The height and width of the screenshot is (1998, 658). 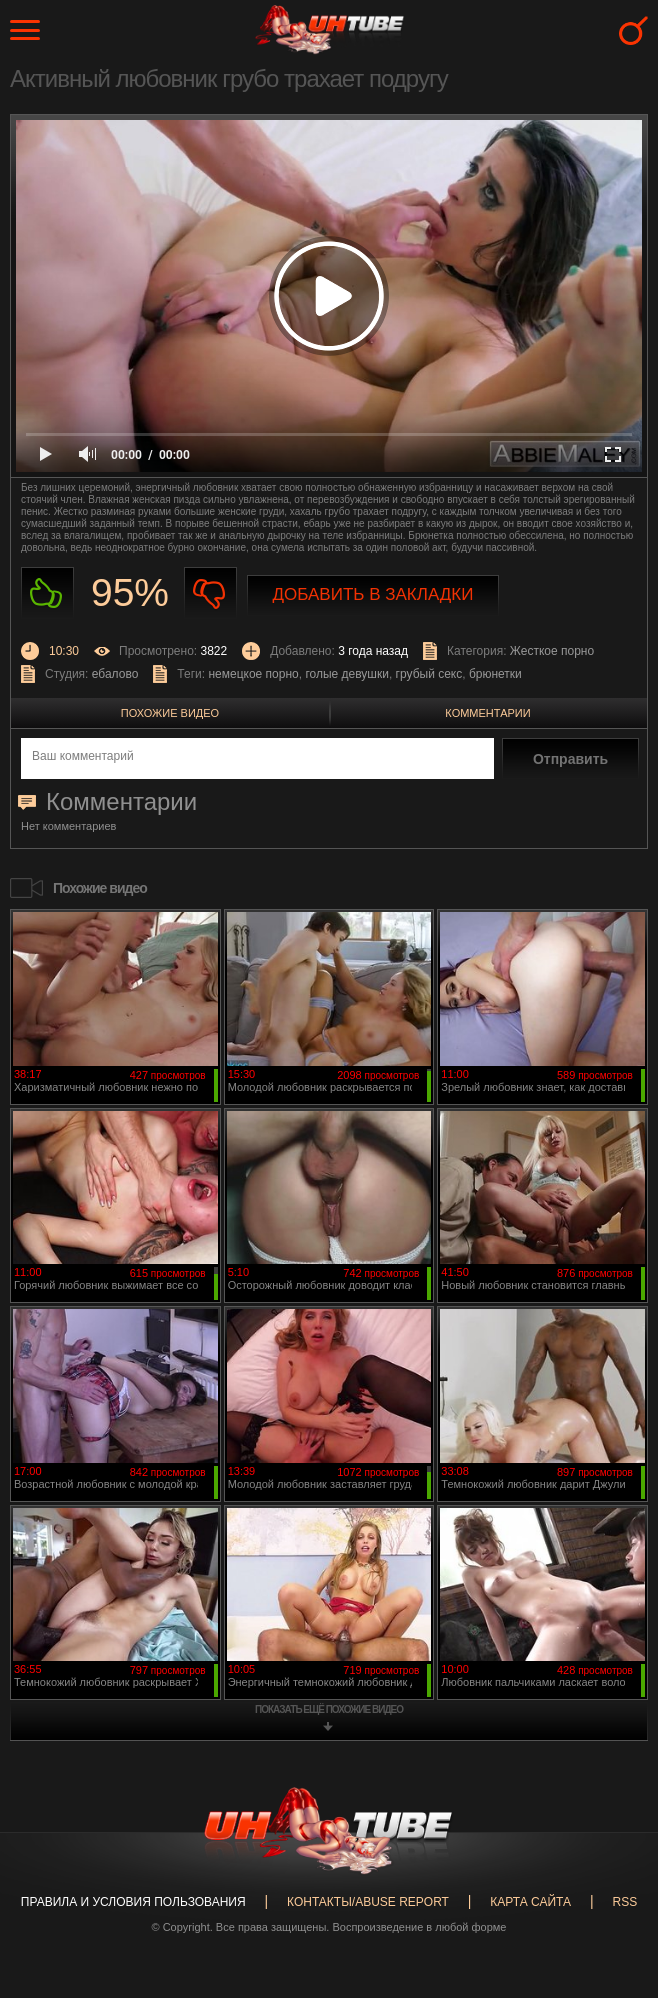 What do you see at coordinates (347, 674) in the screenshot?
I see `голые девушки` at bounding box center [347, 674].